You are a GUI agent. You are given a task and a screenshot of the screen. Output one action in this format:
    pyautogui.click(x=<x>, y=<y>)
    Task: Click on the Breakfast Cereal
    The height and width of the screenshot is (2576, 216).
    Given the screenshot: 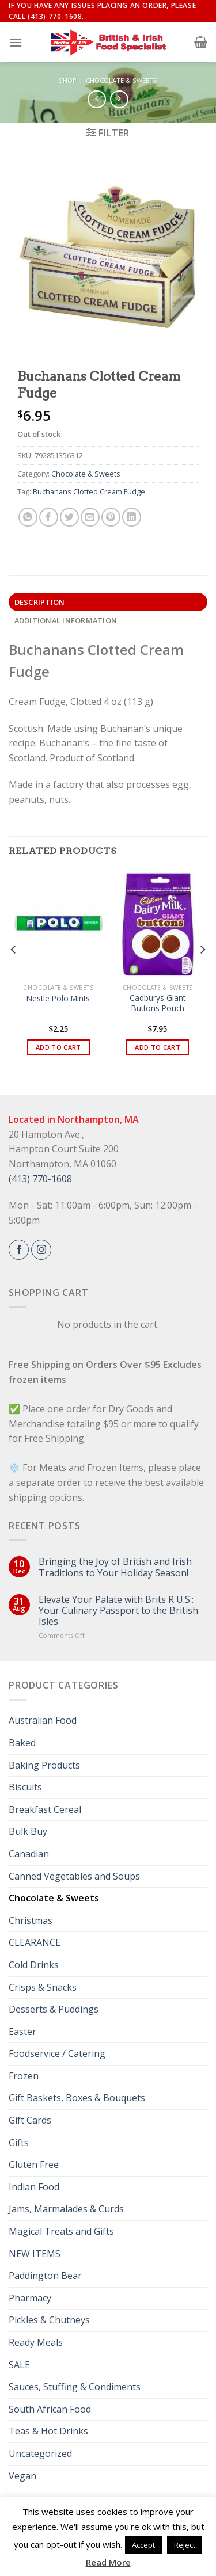 What is the action you would take?
    pyautogui.click(x=45, y=1809)
    